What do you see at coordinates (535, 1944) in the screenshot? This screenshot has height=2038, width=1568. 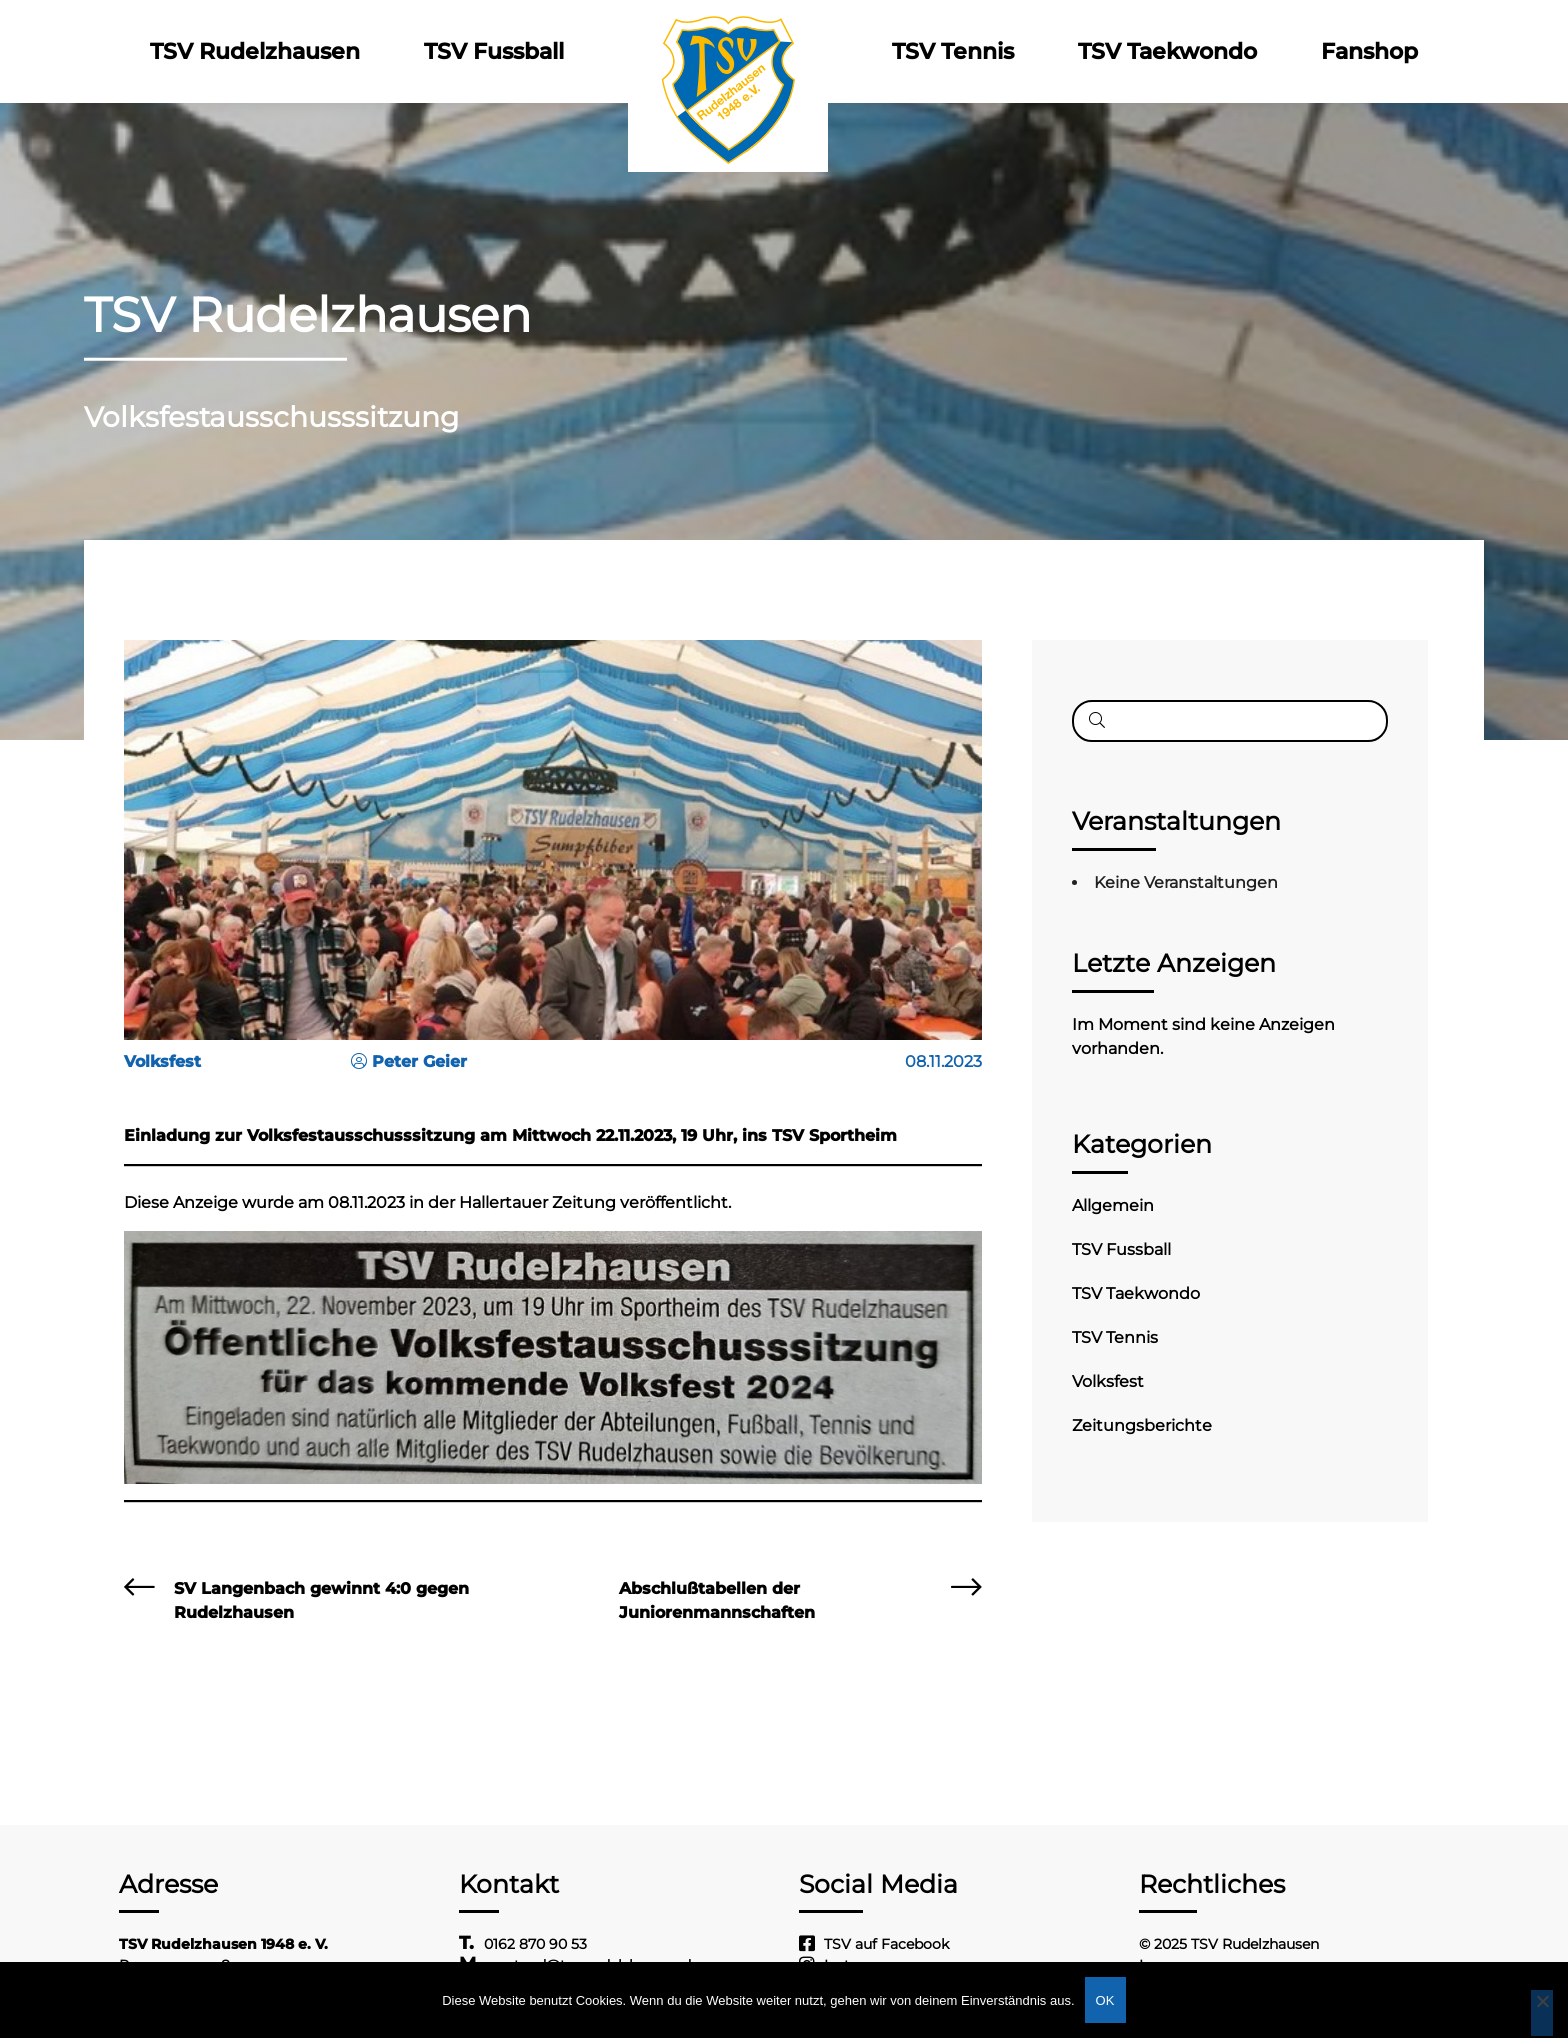 I see `0162 870 90 53` at bounding box center [535, 1944].